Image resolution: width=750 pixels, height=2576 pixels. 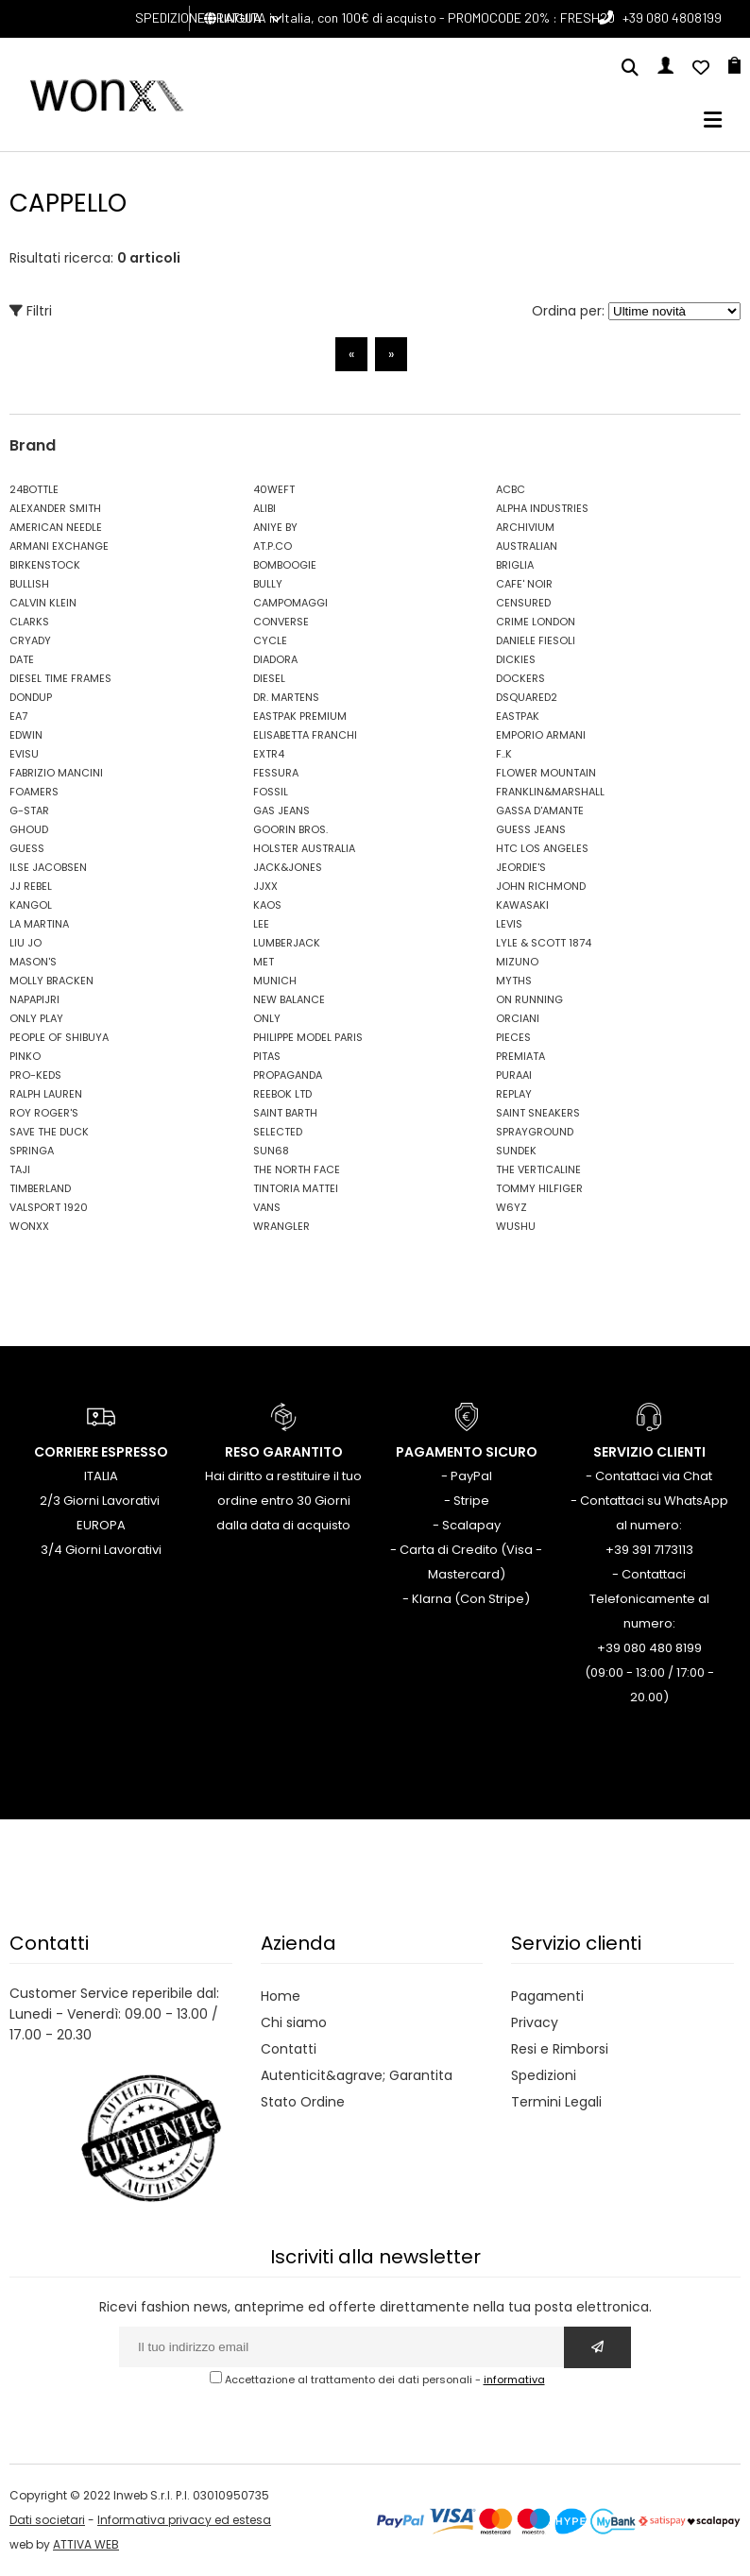 What do you see at coordinates (282, 1093) in the screenshot?
I see `REEBOK LTD` at bounding box center [282, 1093].